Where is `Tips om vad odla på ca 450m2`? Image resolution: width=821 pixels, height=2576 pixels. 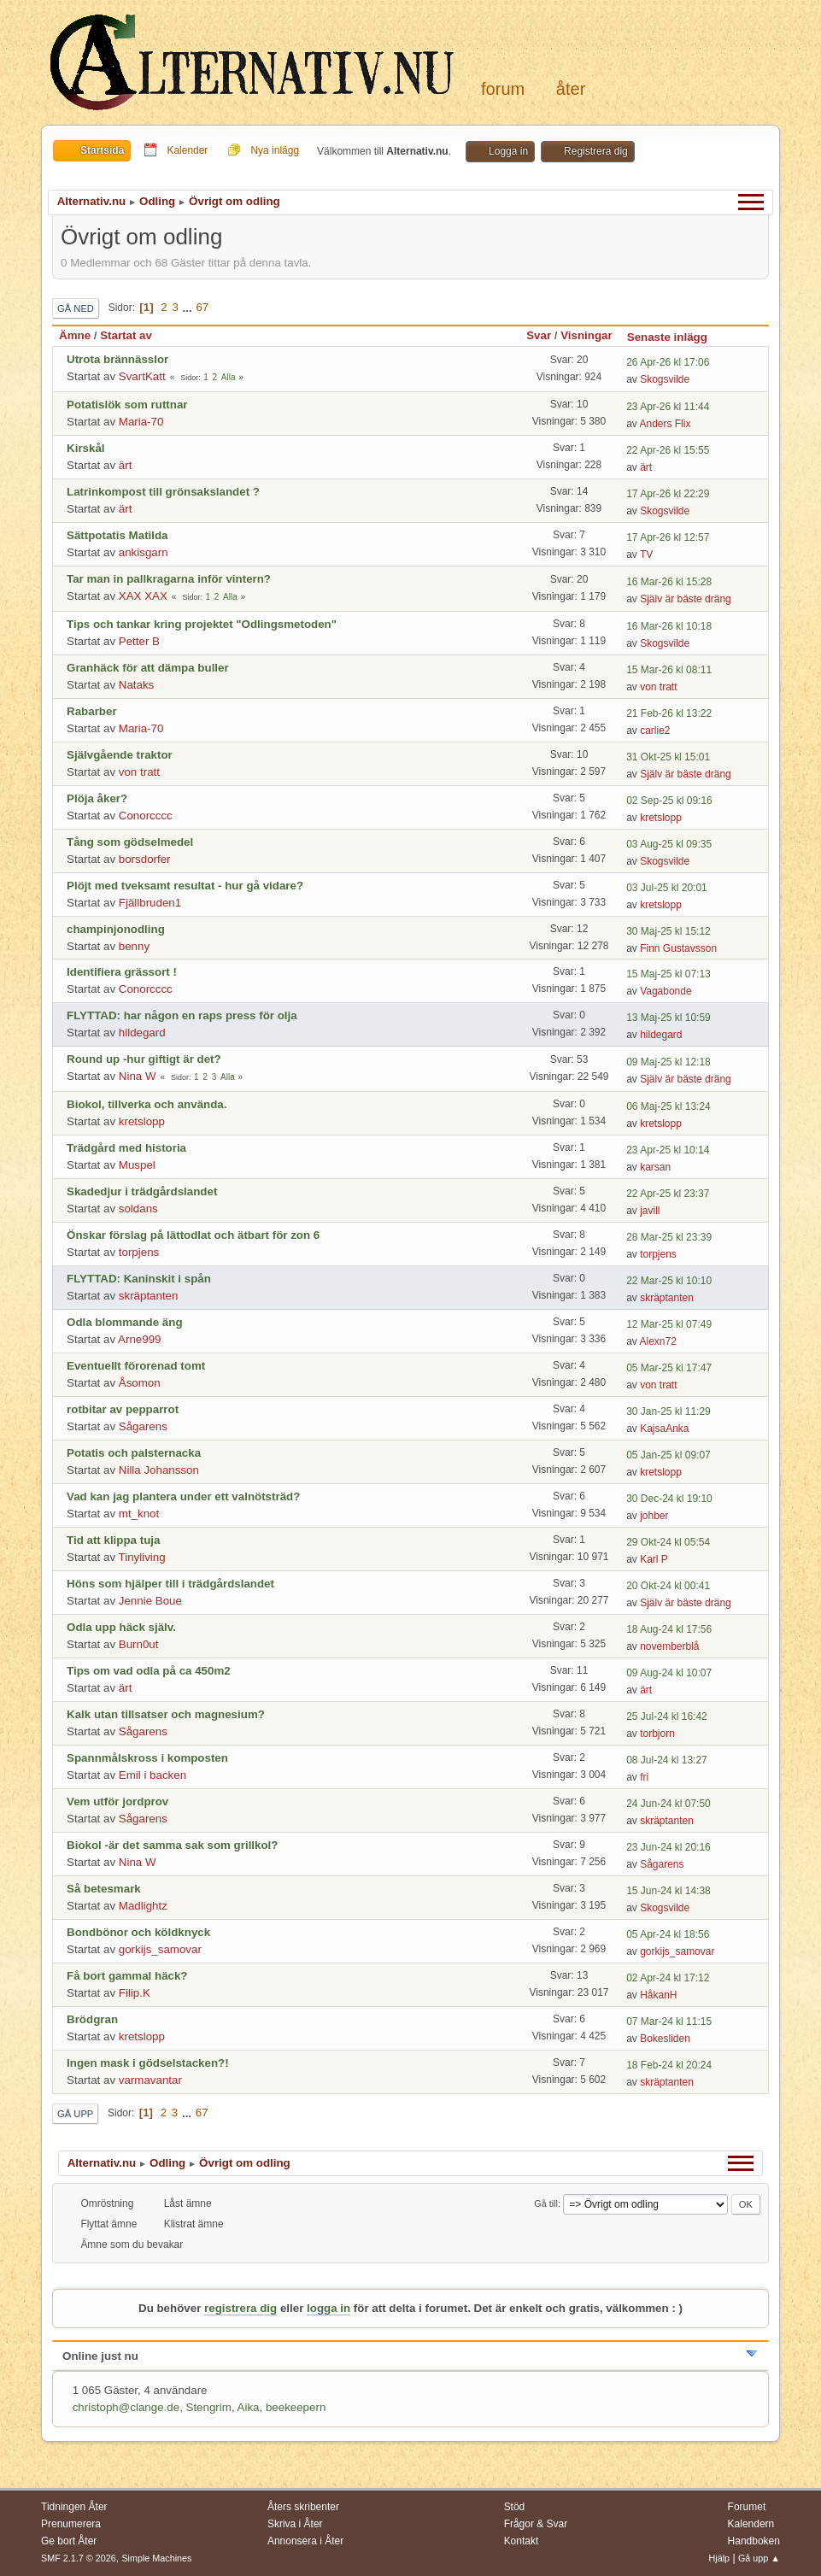
Tips om vad odla på ca 450m2 is located at coordinates (149, 1670).